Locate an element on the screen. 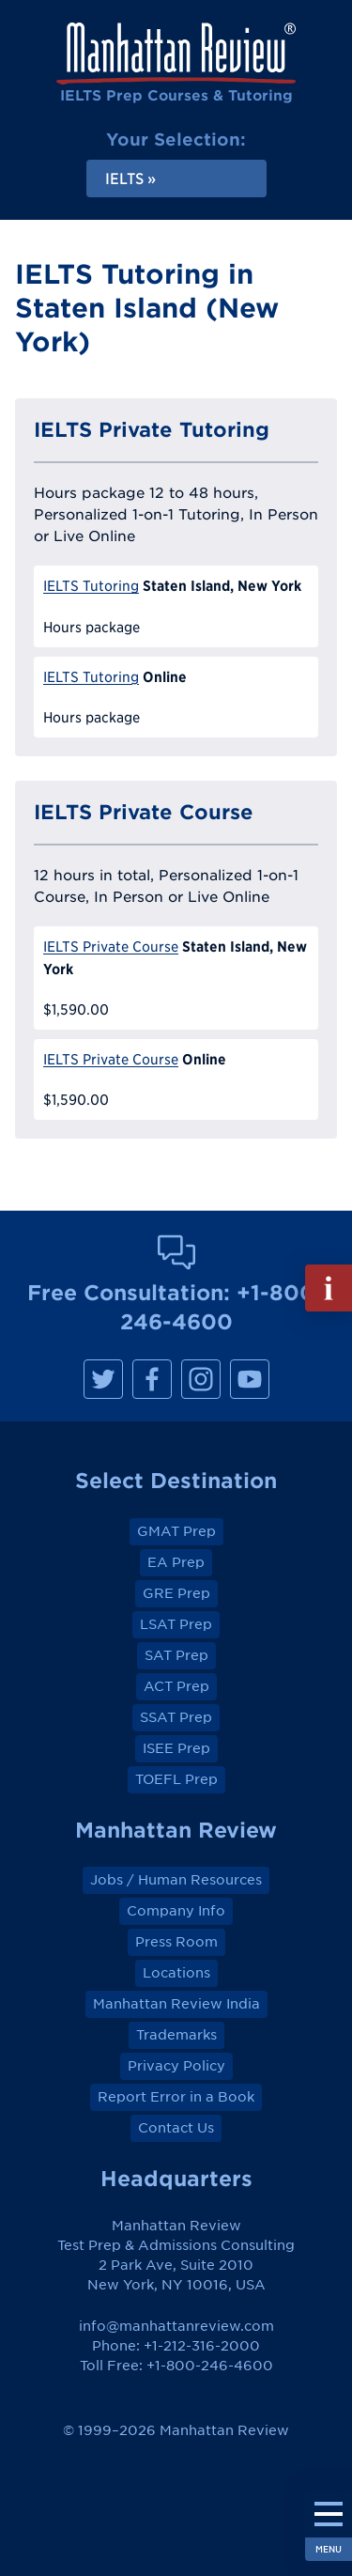 This screenshot has width=352, height=2576. Privacy Policy is located at coordinates (176, 2065).